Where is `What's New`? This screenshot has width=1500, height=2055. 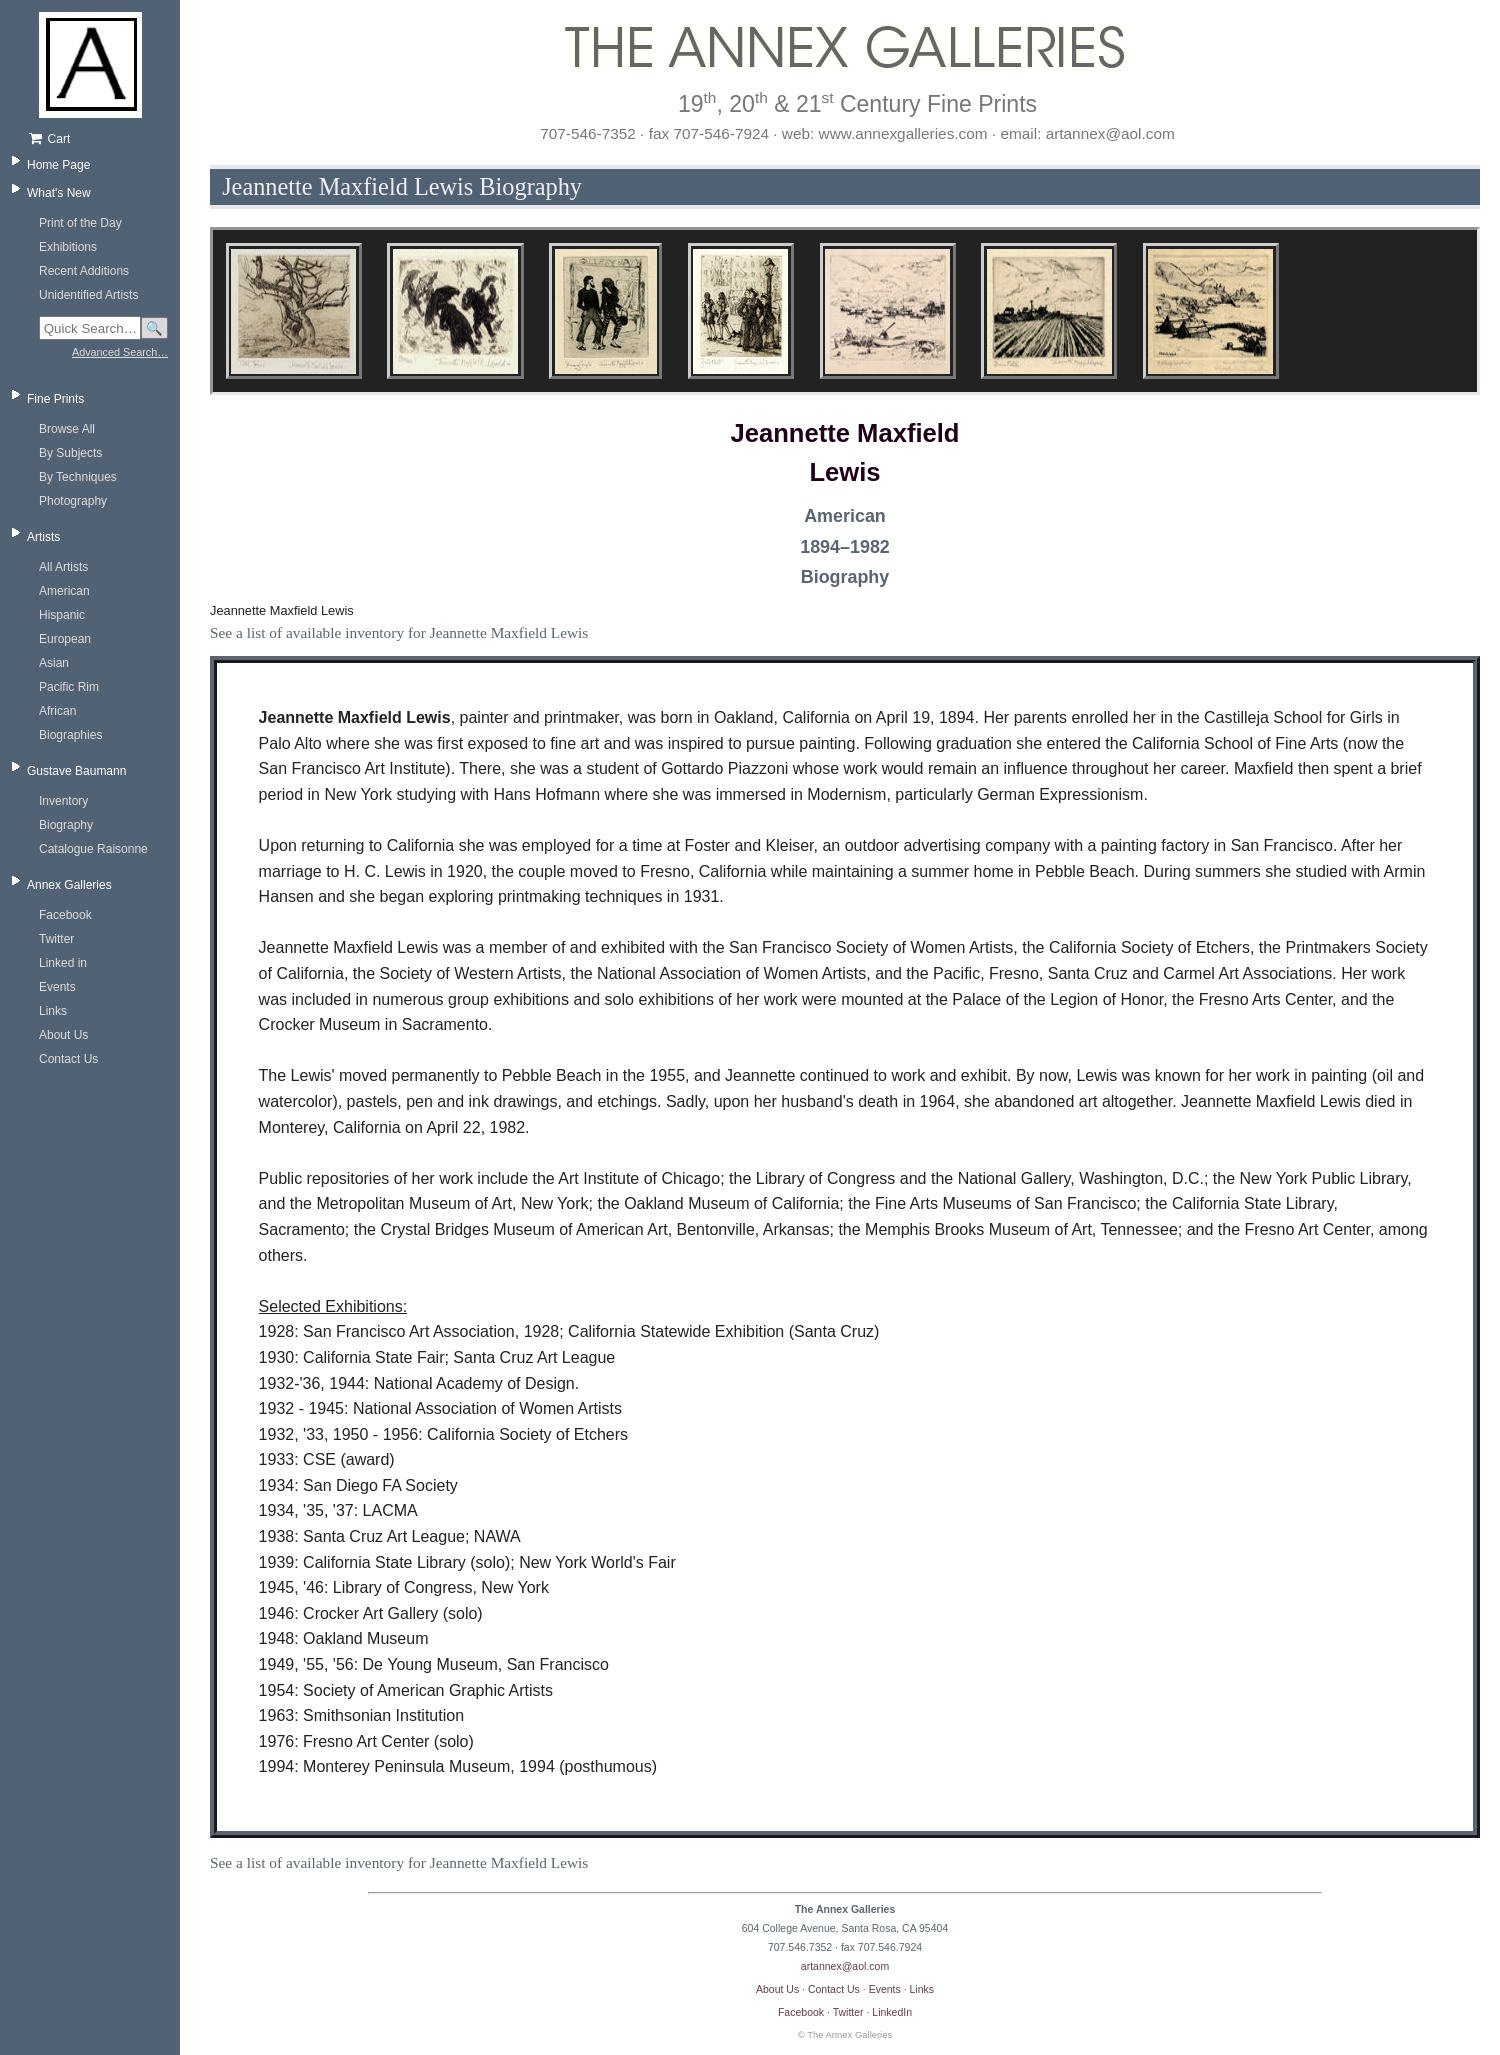 What's New is located at coordinates (59, 193).